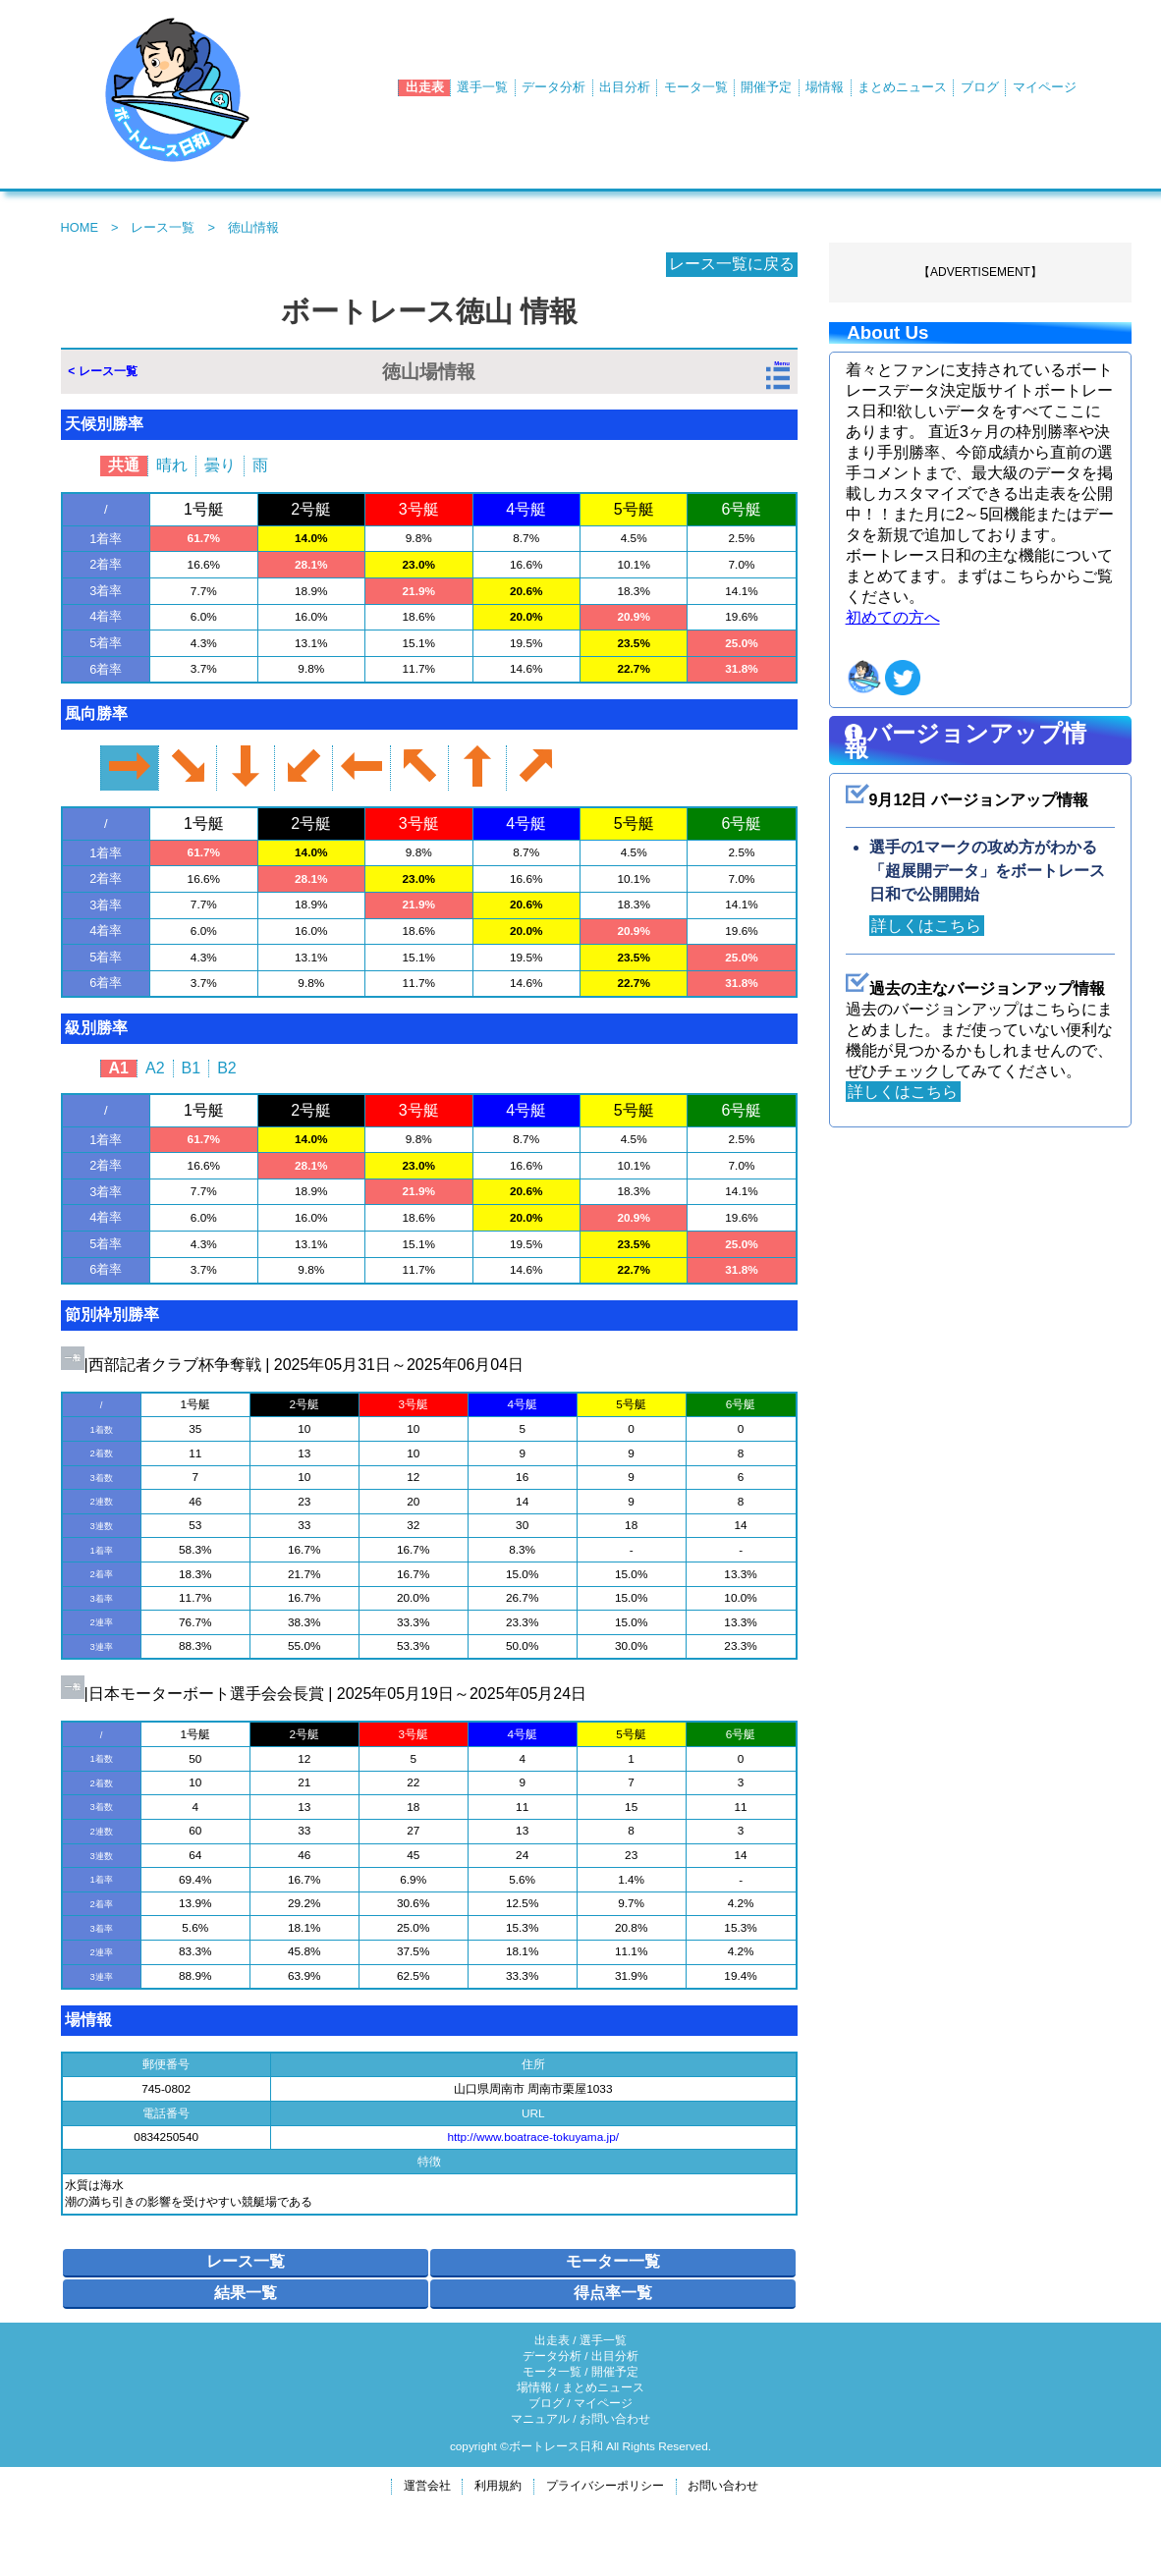 Image resolution: width=1161 pixels, height=2576 pixels. I want to click on まとめニュース, so click(902, 87).